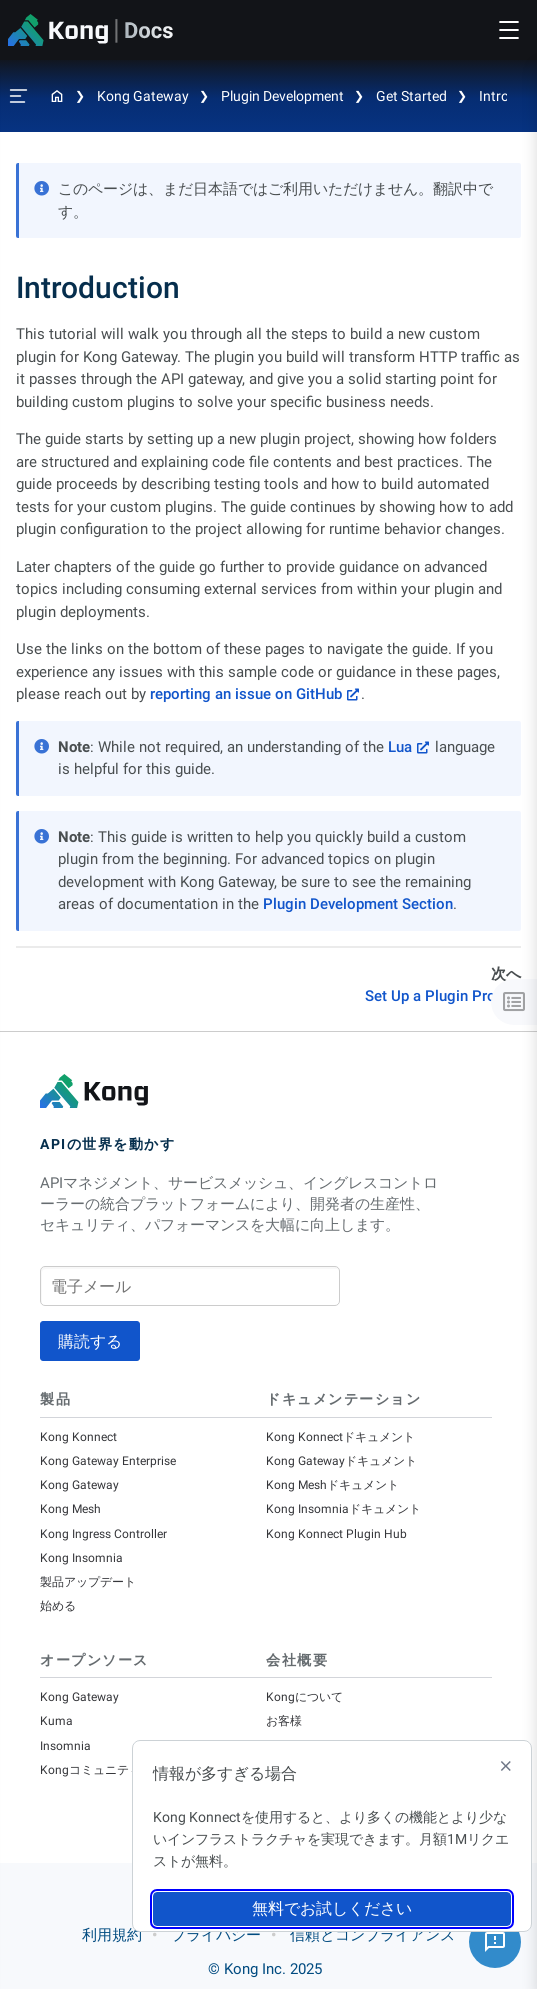 The image size is (537, 1989). I want to click on 信頼とコンプライアンス, so click(372, 1935).